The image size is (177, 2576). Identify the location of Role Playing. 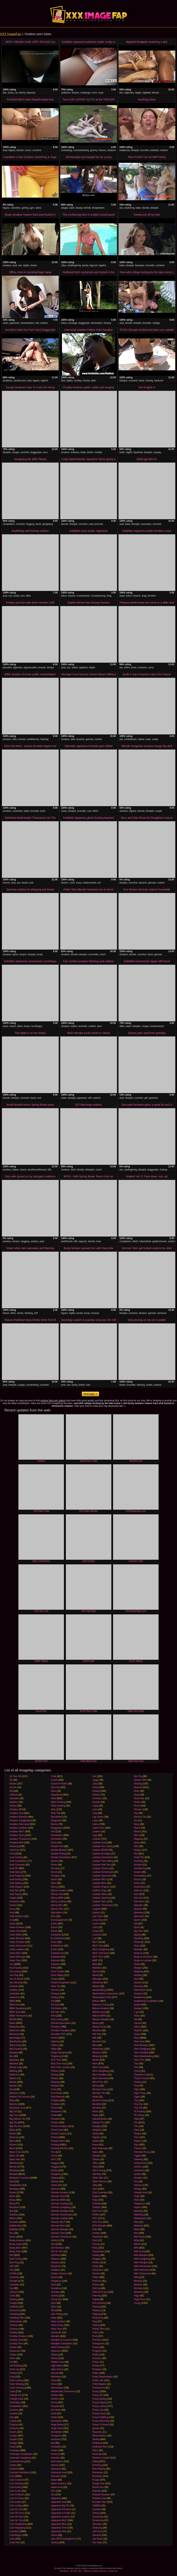
(99, 2468).